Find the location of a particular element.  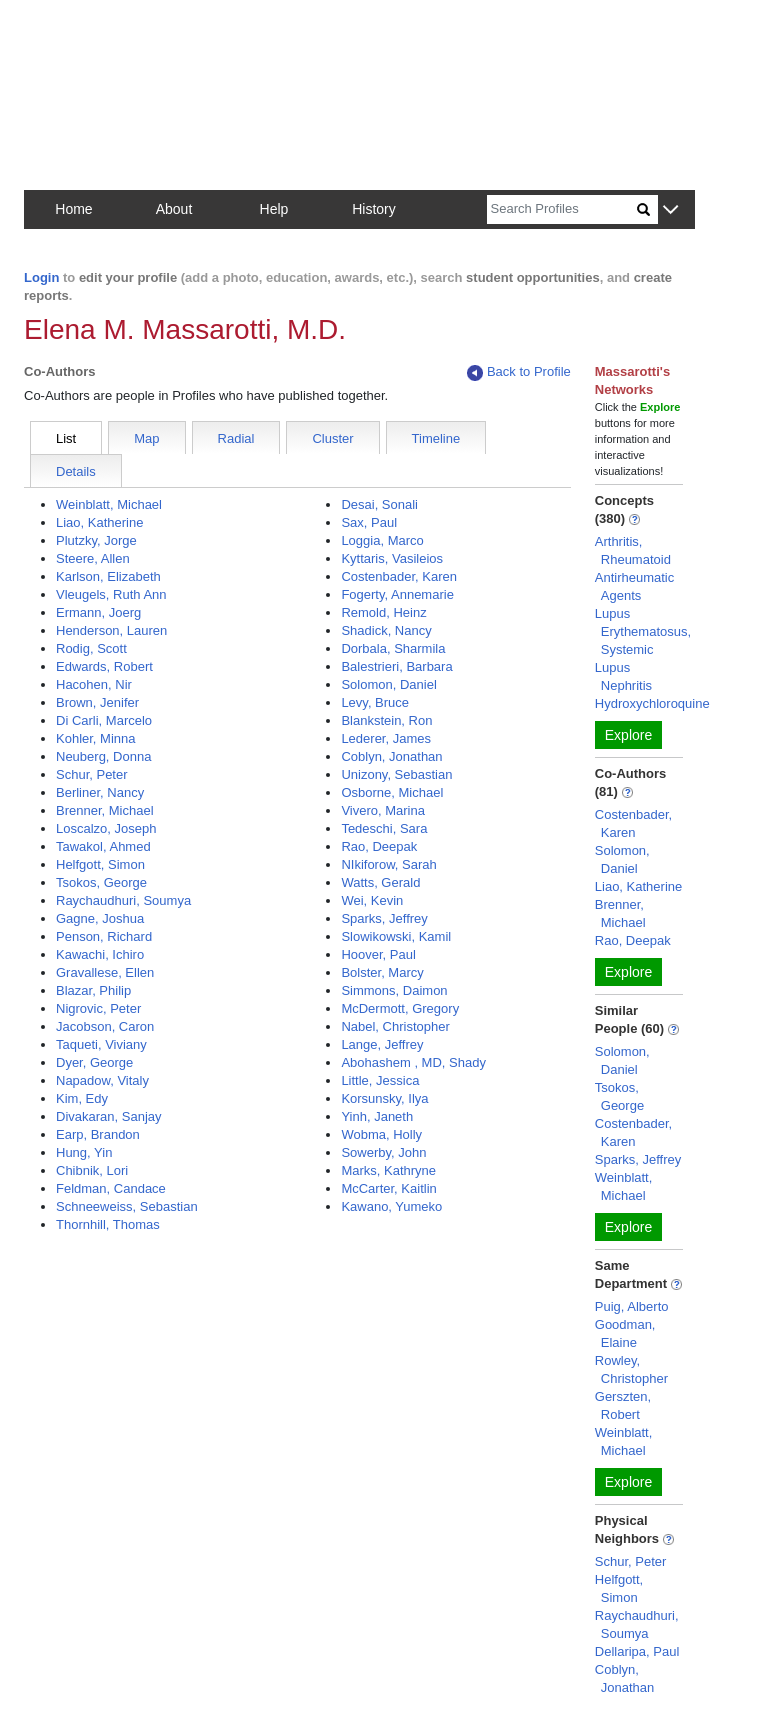

Bolster, Marcy is located at coordinates (382, 972).